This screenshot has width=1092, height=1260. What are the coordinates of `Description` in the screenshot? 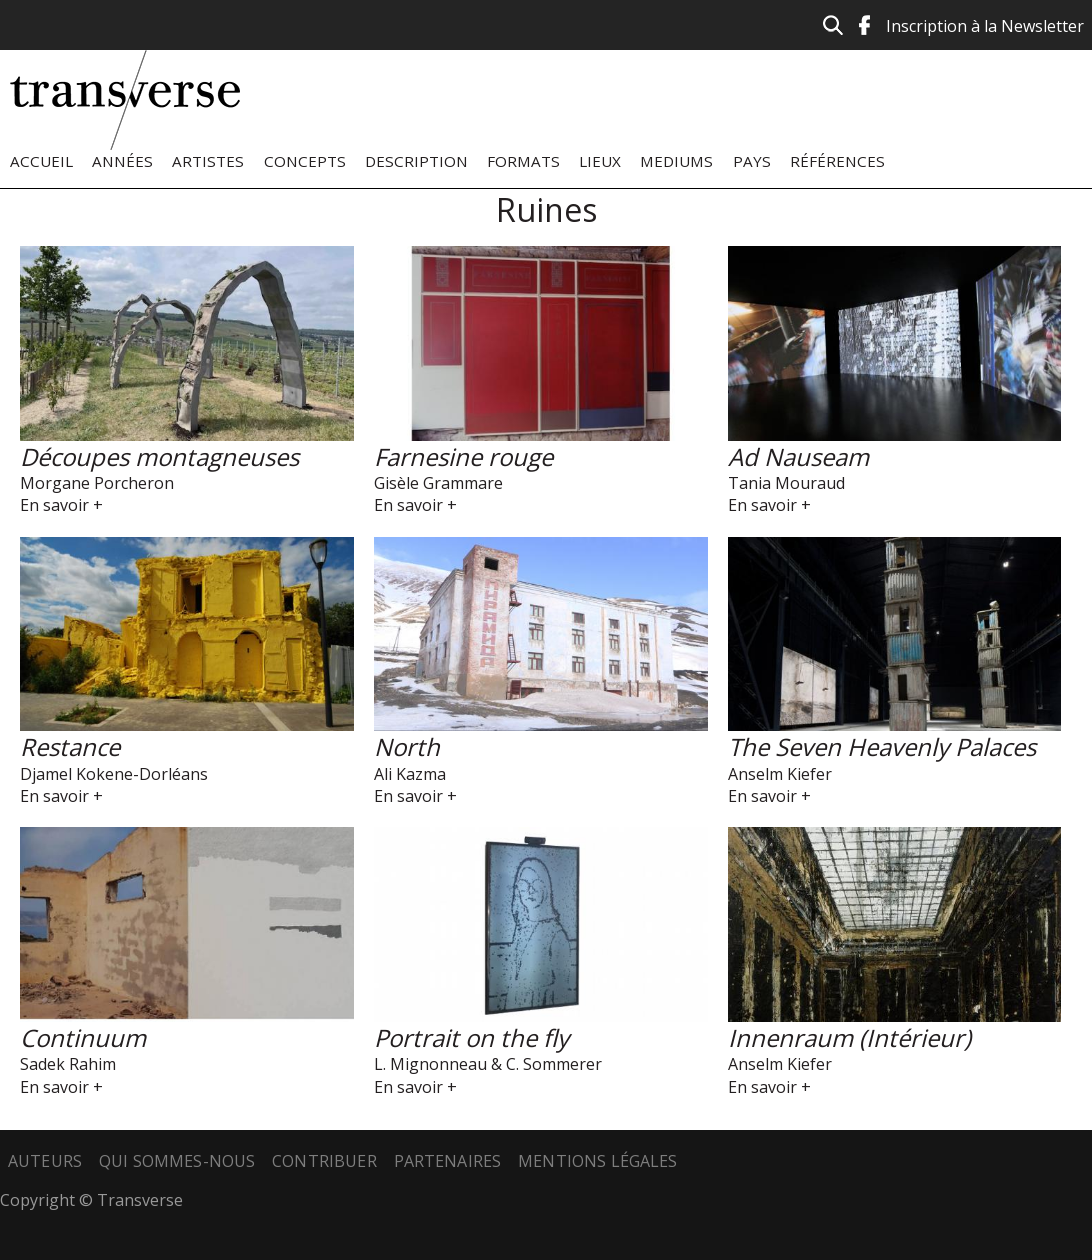 It's located at (416, 161).